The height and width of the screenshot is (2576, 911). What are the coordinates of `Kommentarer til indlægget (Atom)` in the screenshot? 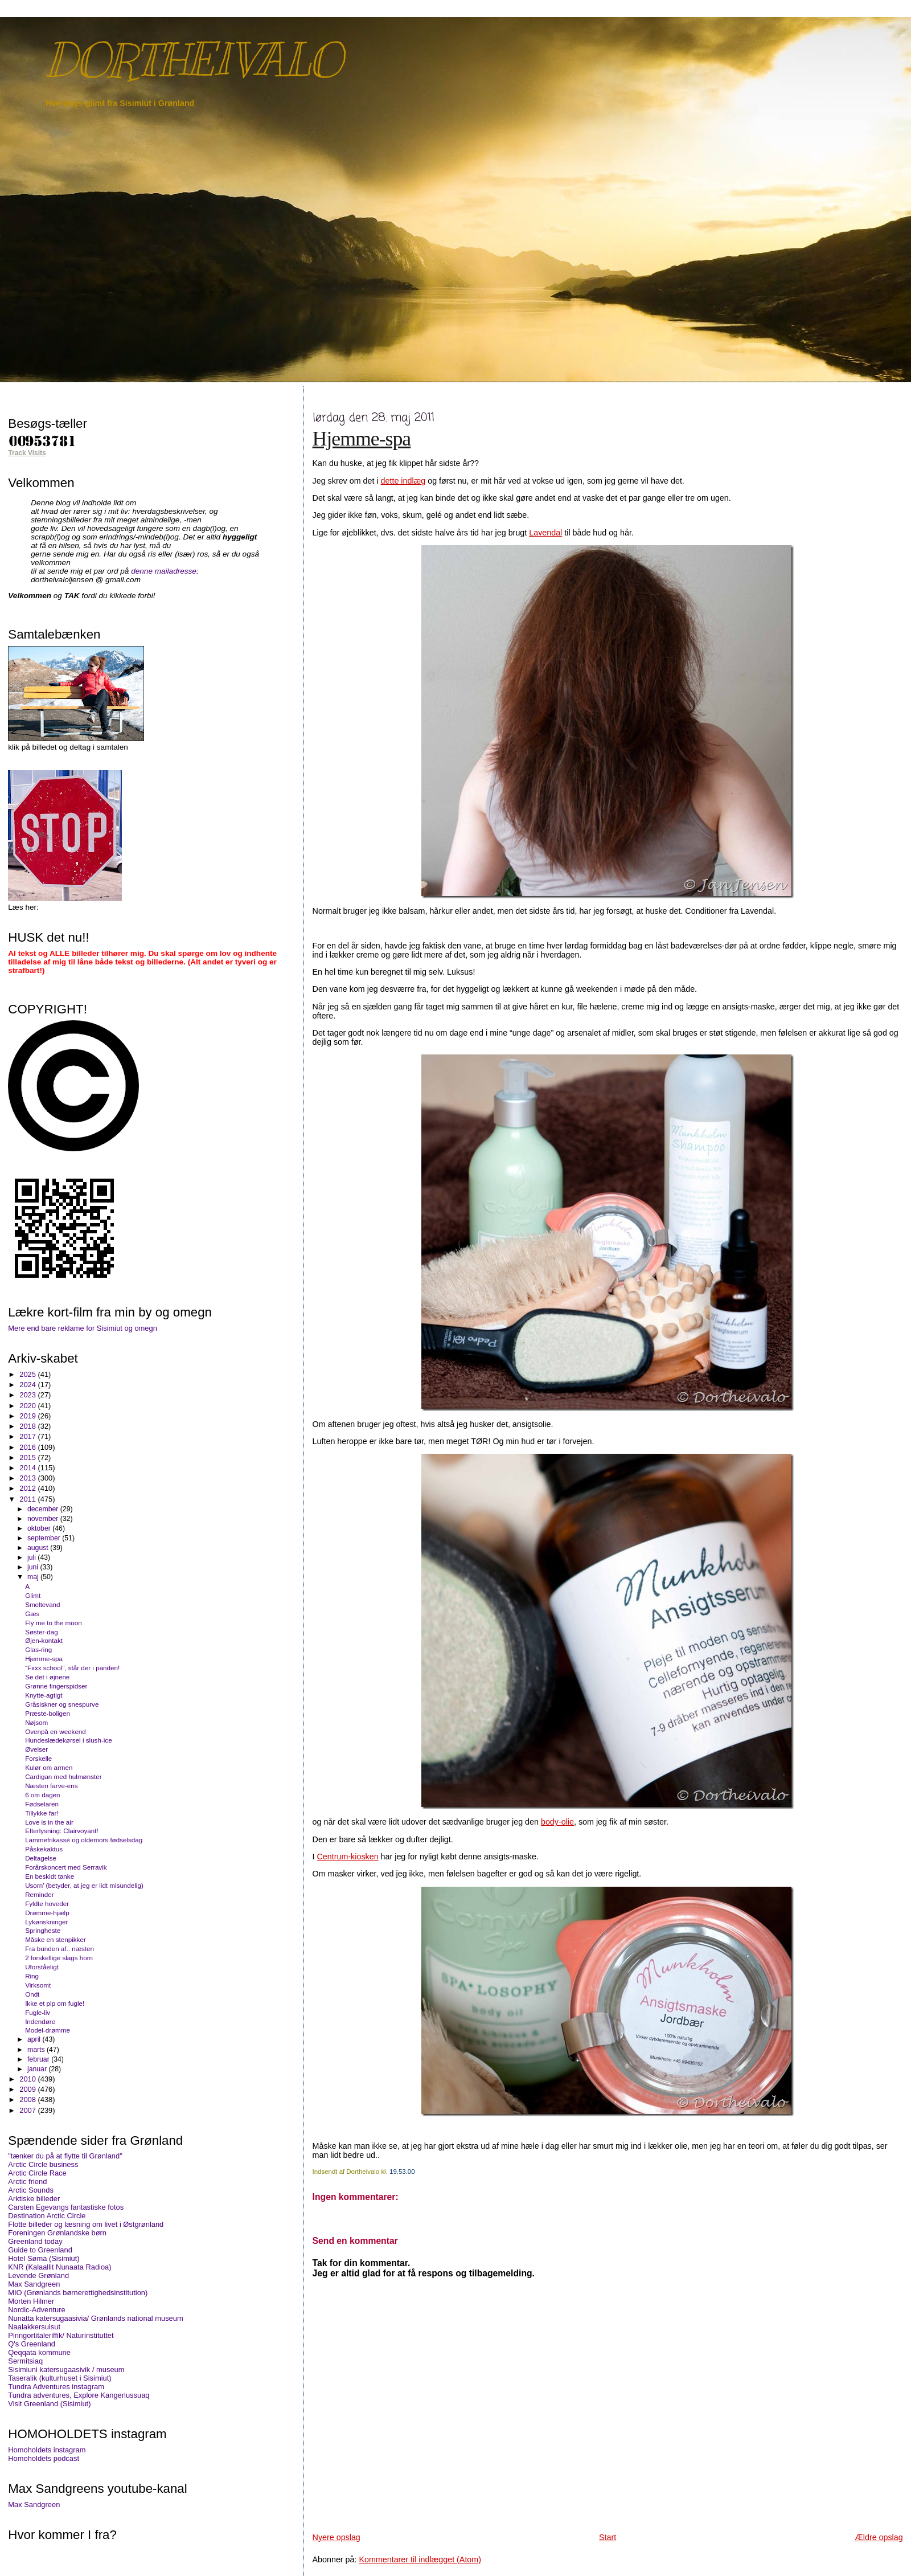 It's located at (420, 2559).